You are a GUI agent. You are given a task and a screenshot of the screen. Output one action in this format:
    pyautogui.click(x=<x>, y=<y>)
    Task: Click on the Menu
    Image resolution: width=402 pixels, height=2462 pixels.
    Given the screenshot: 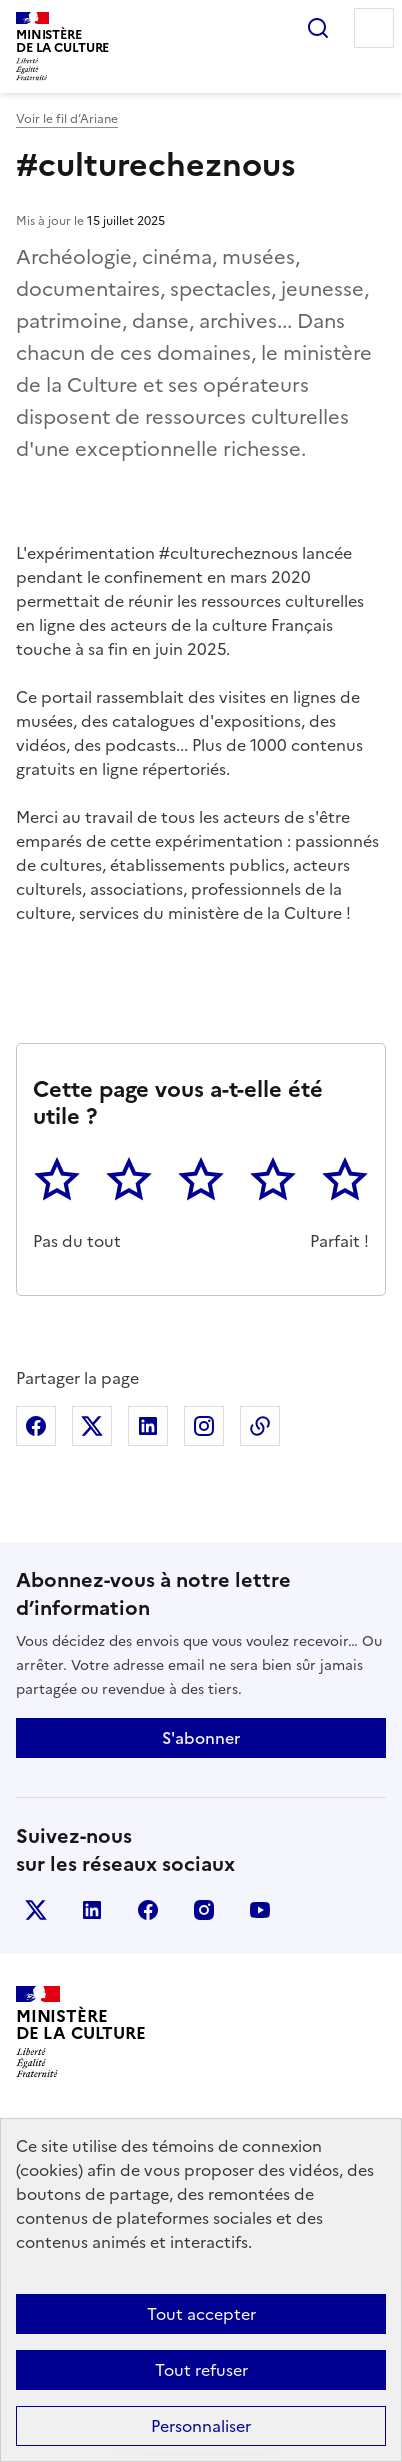 What is the action you would take?
    pyautogui.click(x=374, y=28)
    